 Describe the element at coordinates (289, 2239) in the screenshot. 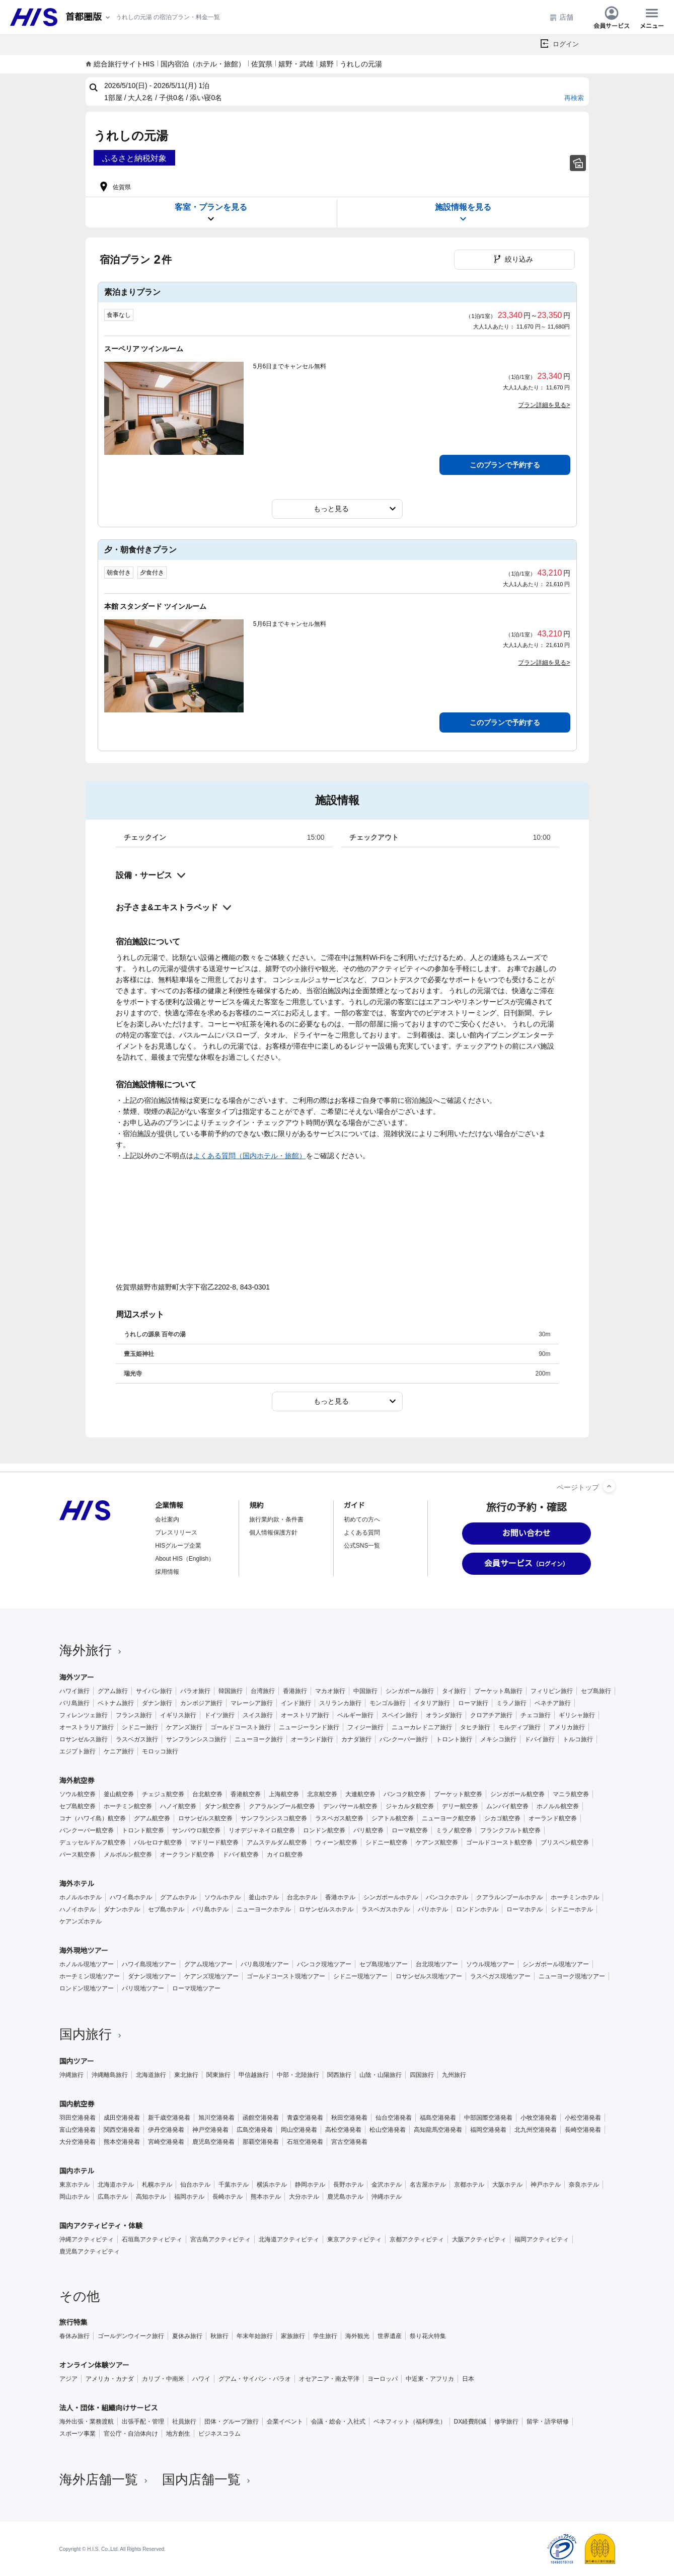

I see `北海道アクティビティ` at that location.